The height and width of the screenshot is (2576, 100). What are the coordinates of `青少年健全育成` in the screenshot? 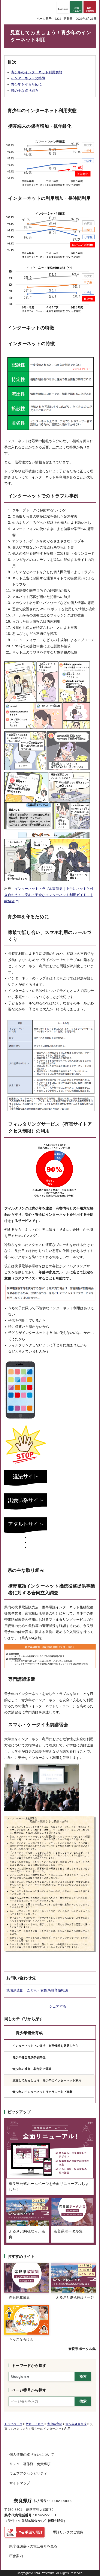 It's located at (29, 2033).